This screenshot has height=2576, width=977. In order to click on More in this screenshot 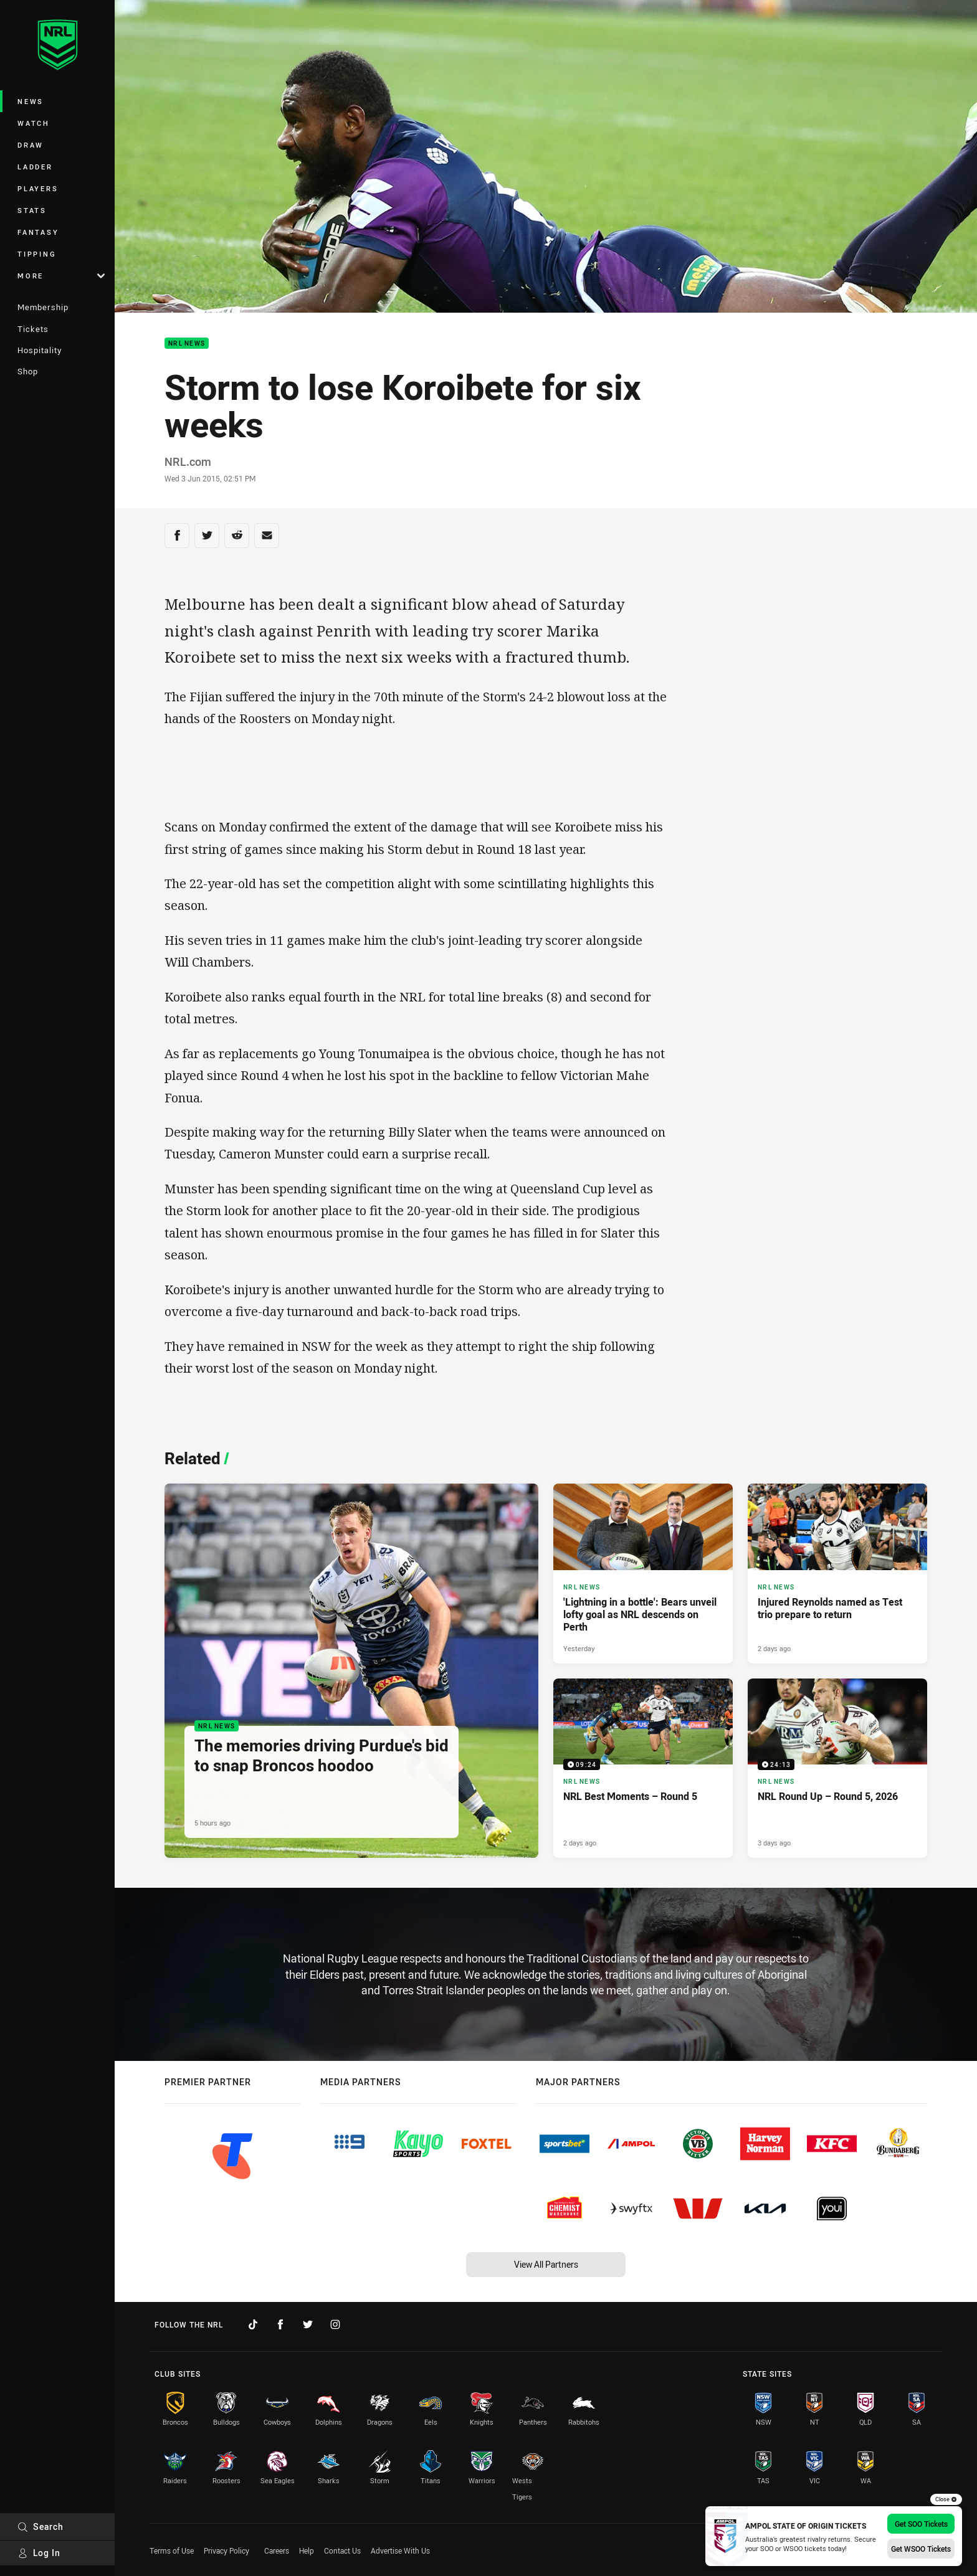, I will do `click(61, 275)`.